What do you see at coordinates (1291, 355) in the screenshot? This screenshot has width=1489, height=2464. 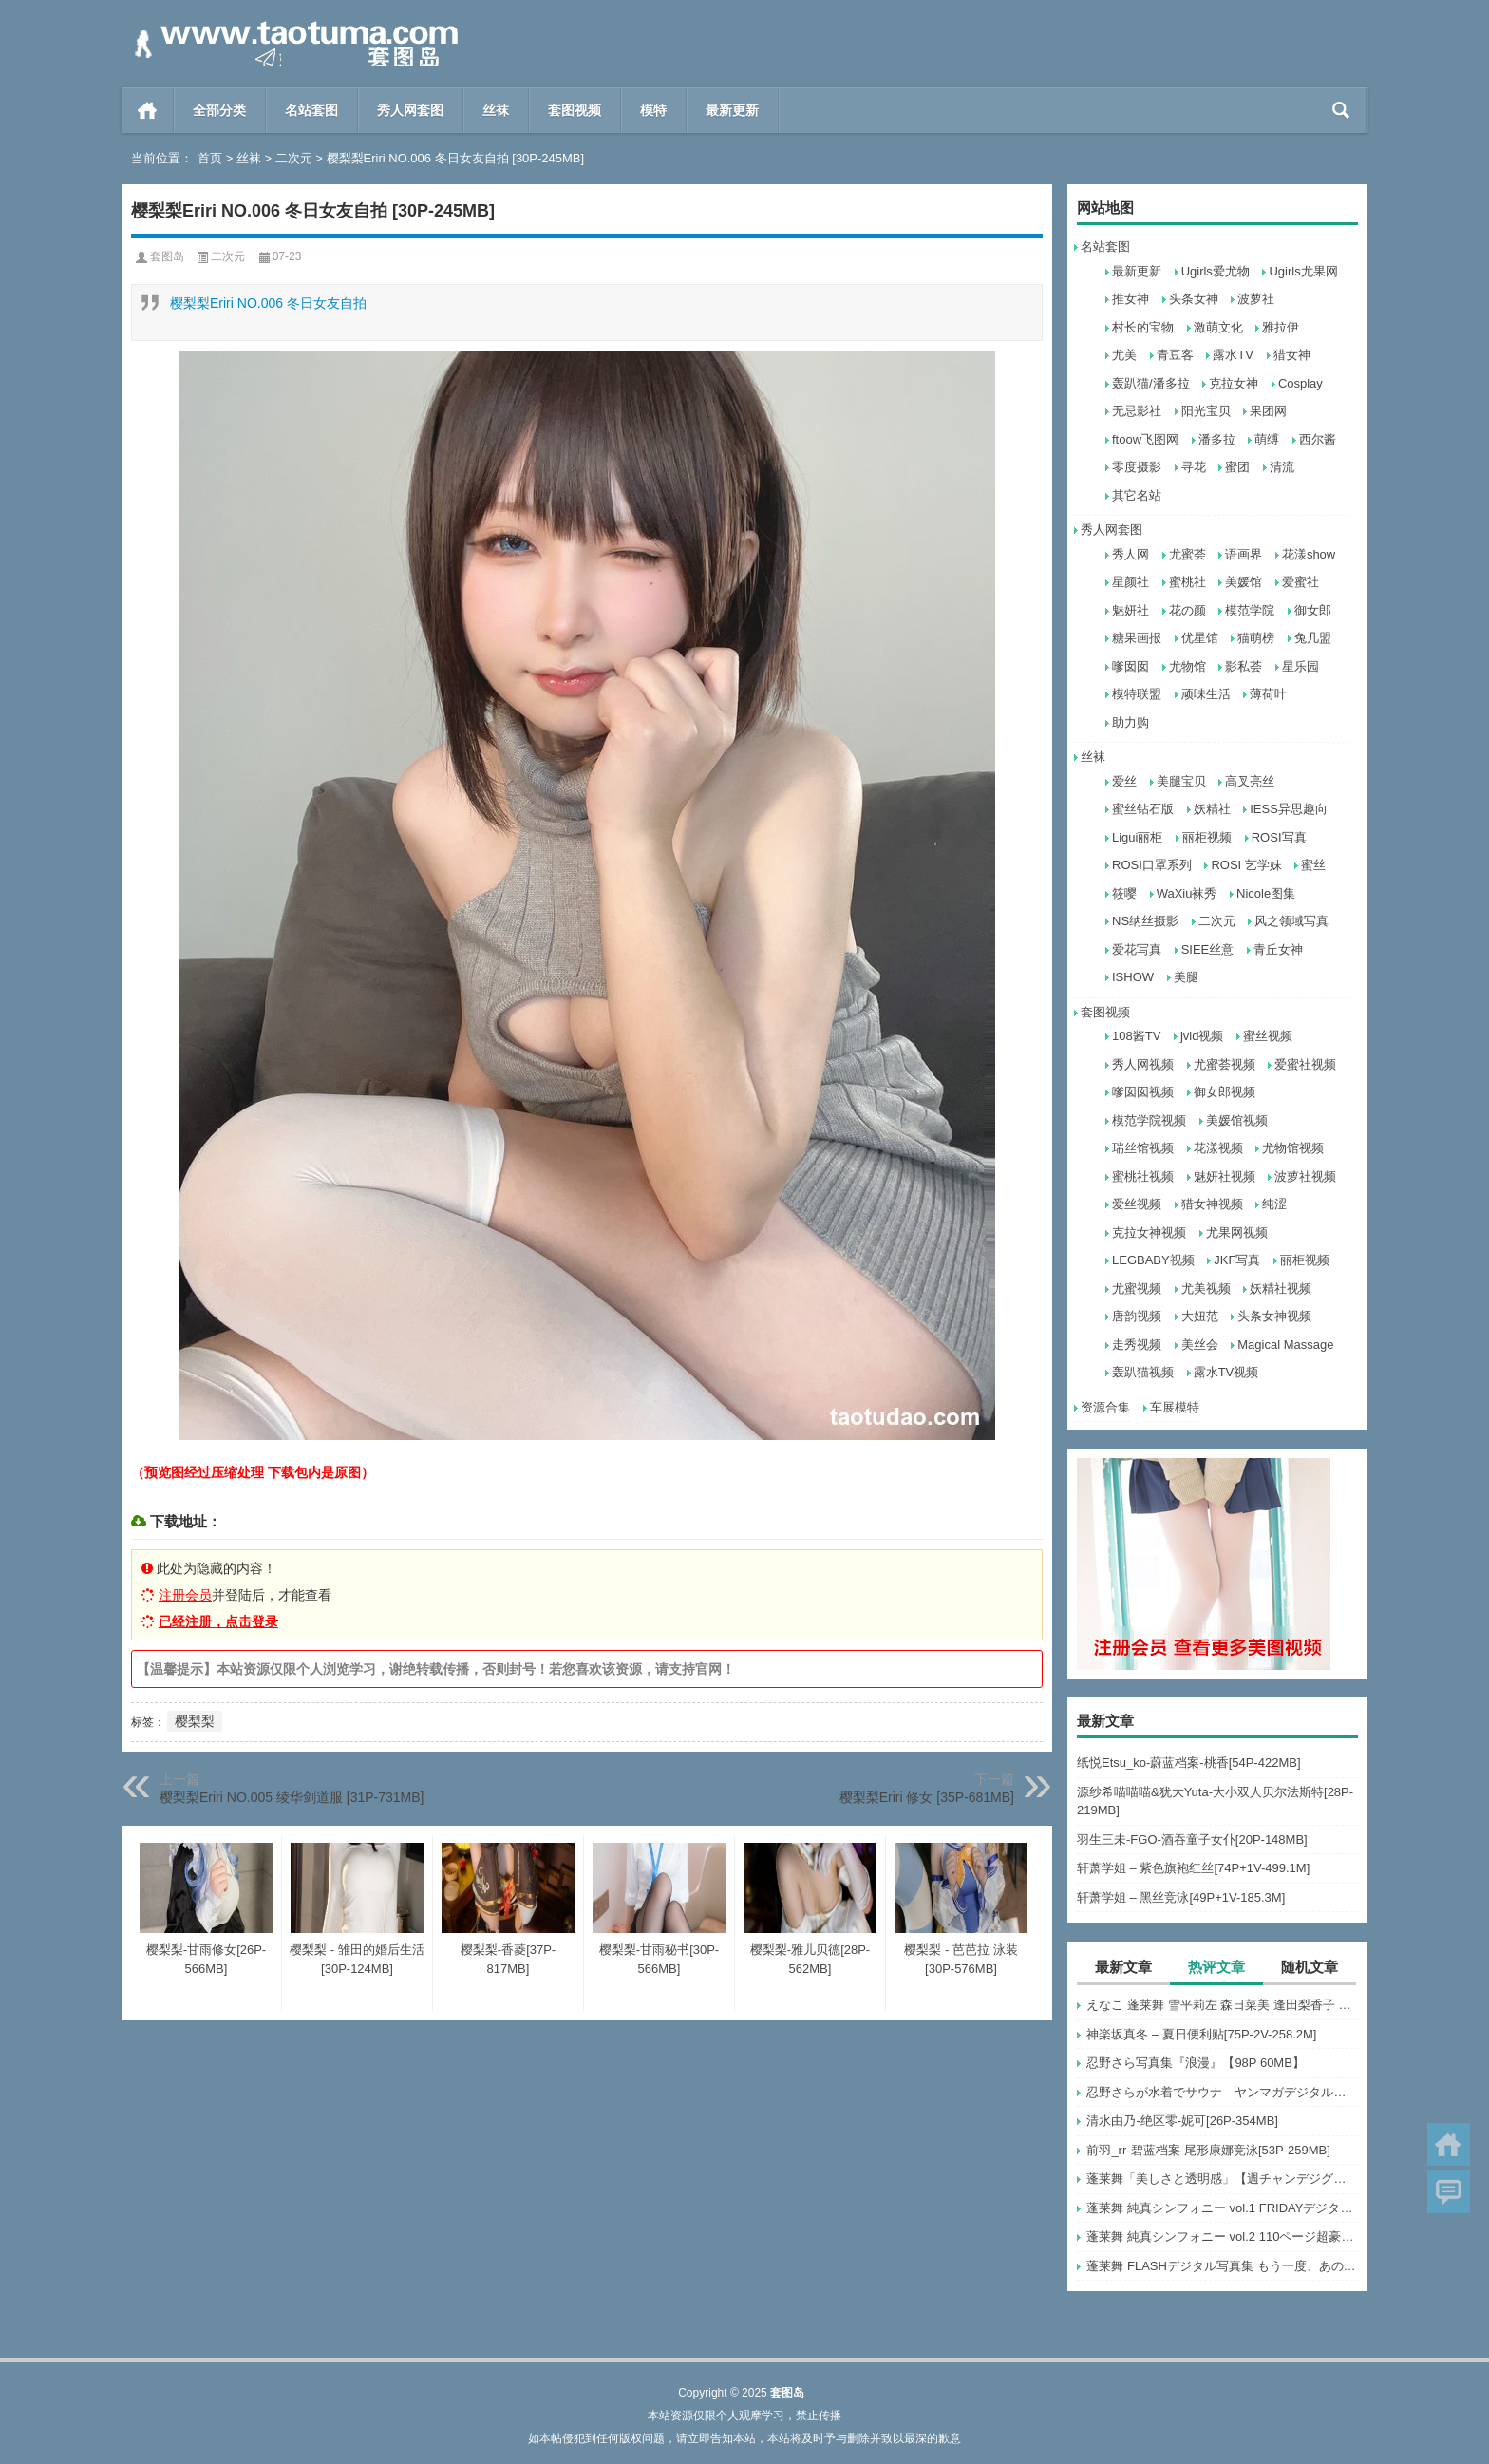 I see `猎女神` at bounding box center [1291, 355].